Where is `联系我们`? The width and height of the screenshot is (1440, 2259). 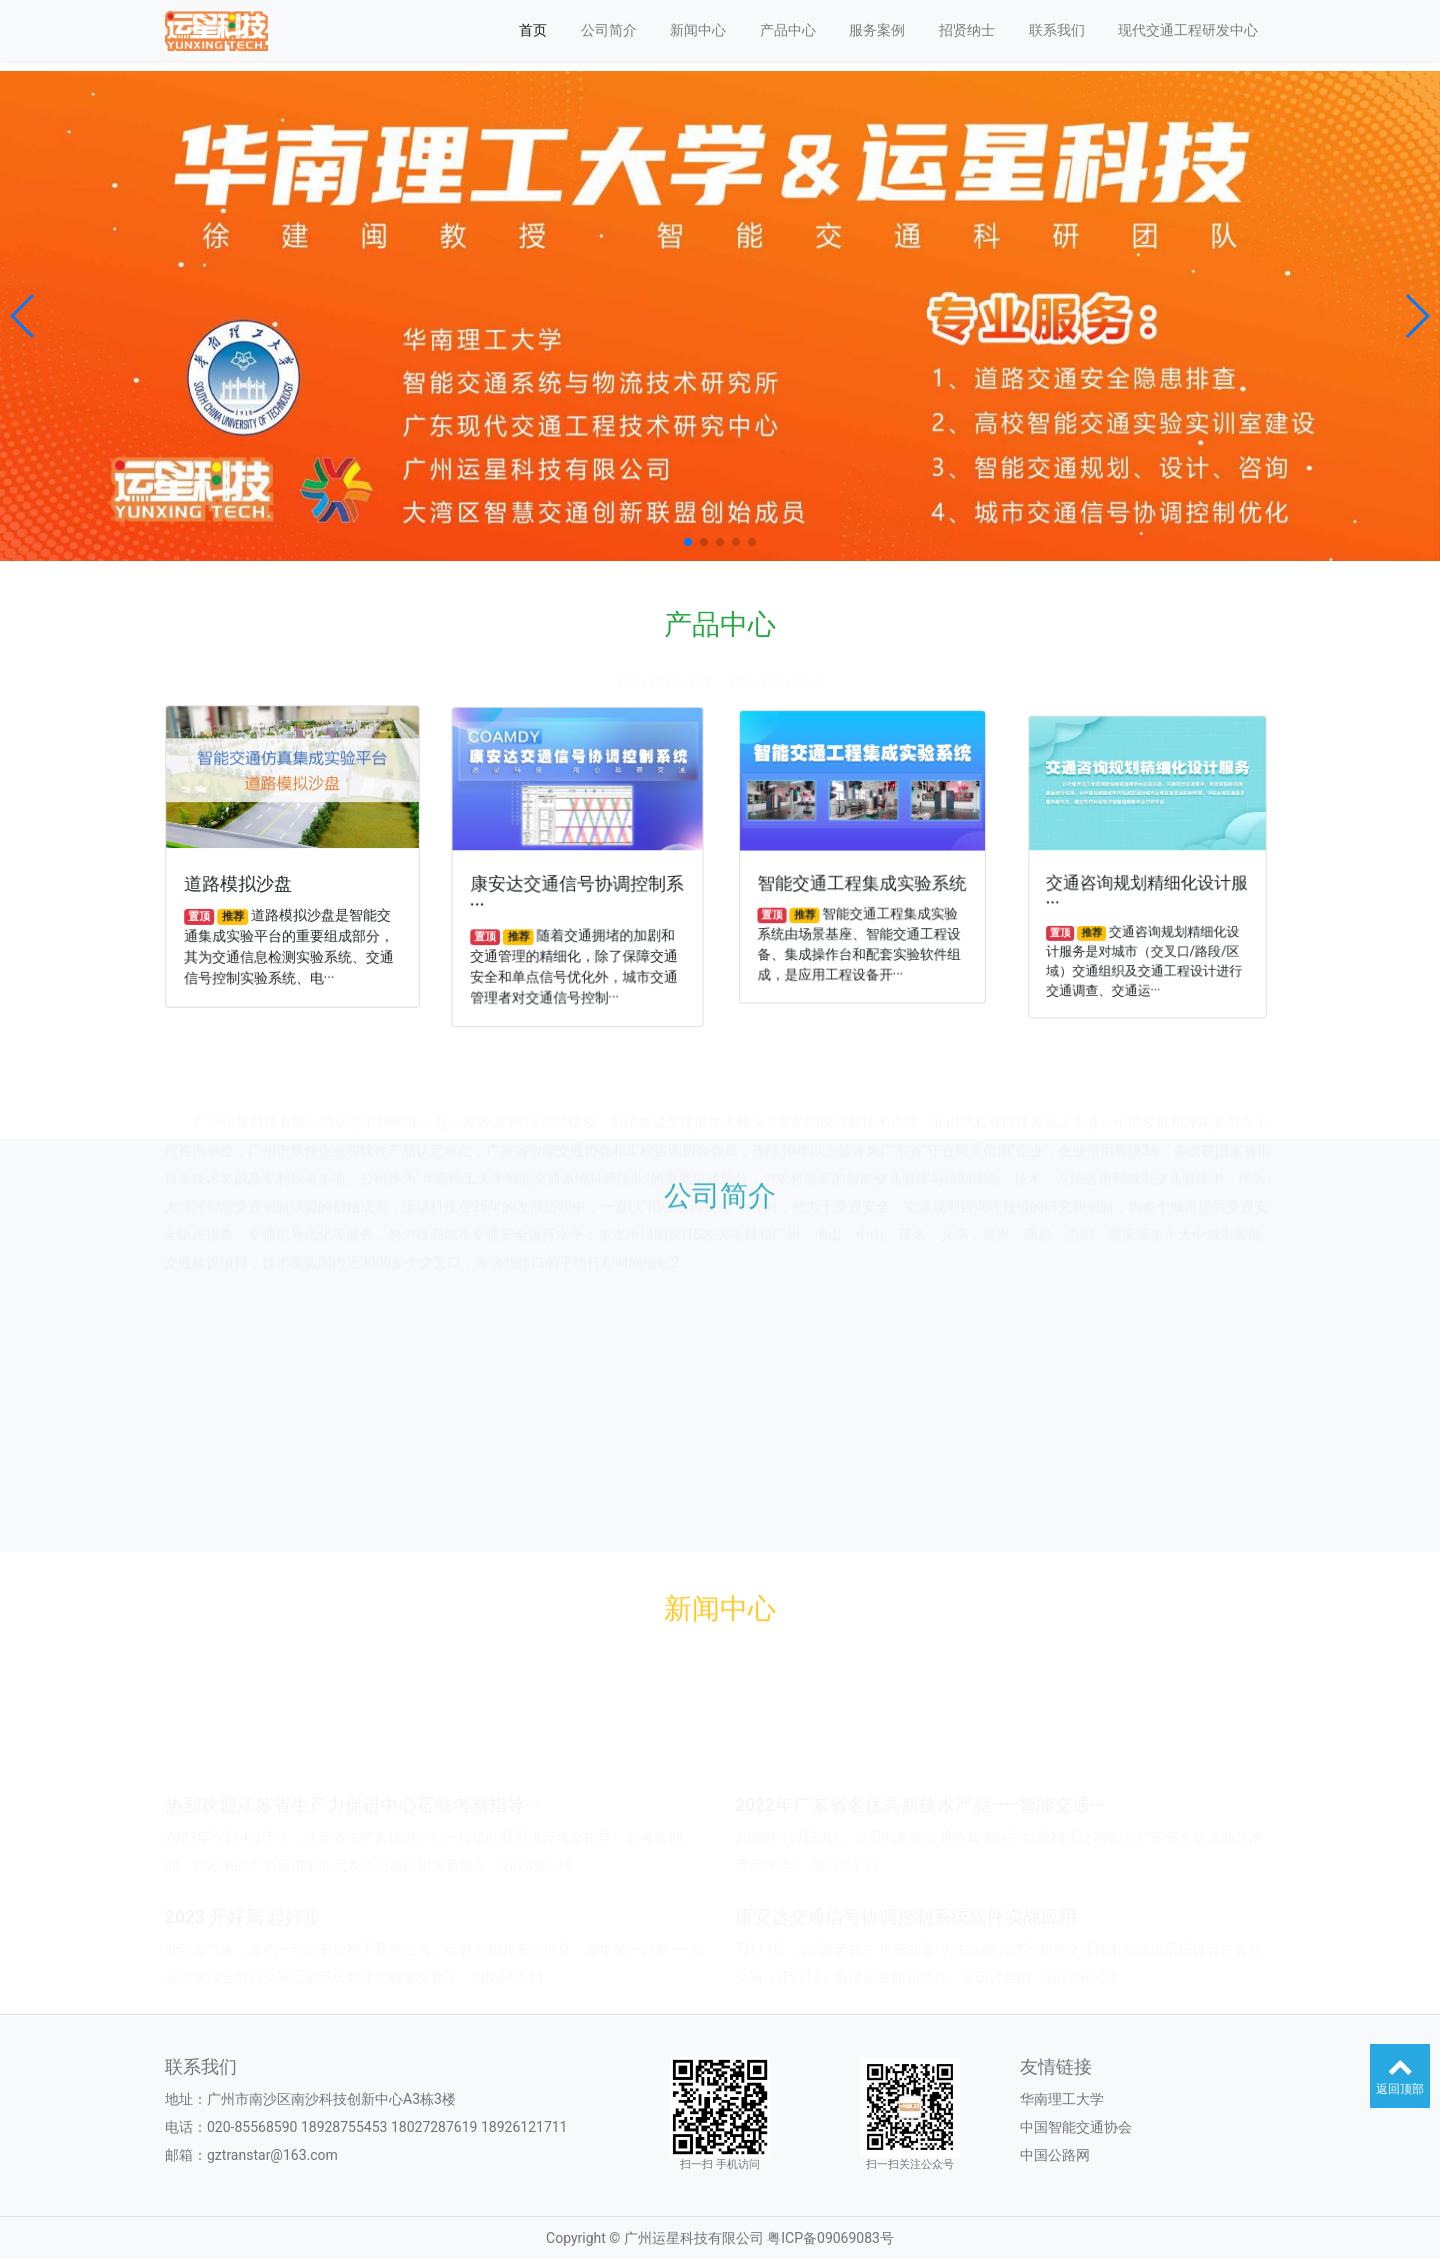
联系我们 is located at coordinates (1057, 30).